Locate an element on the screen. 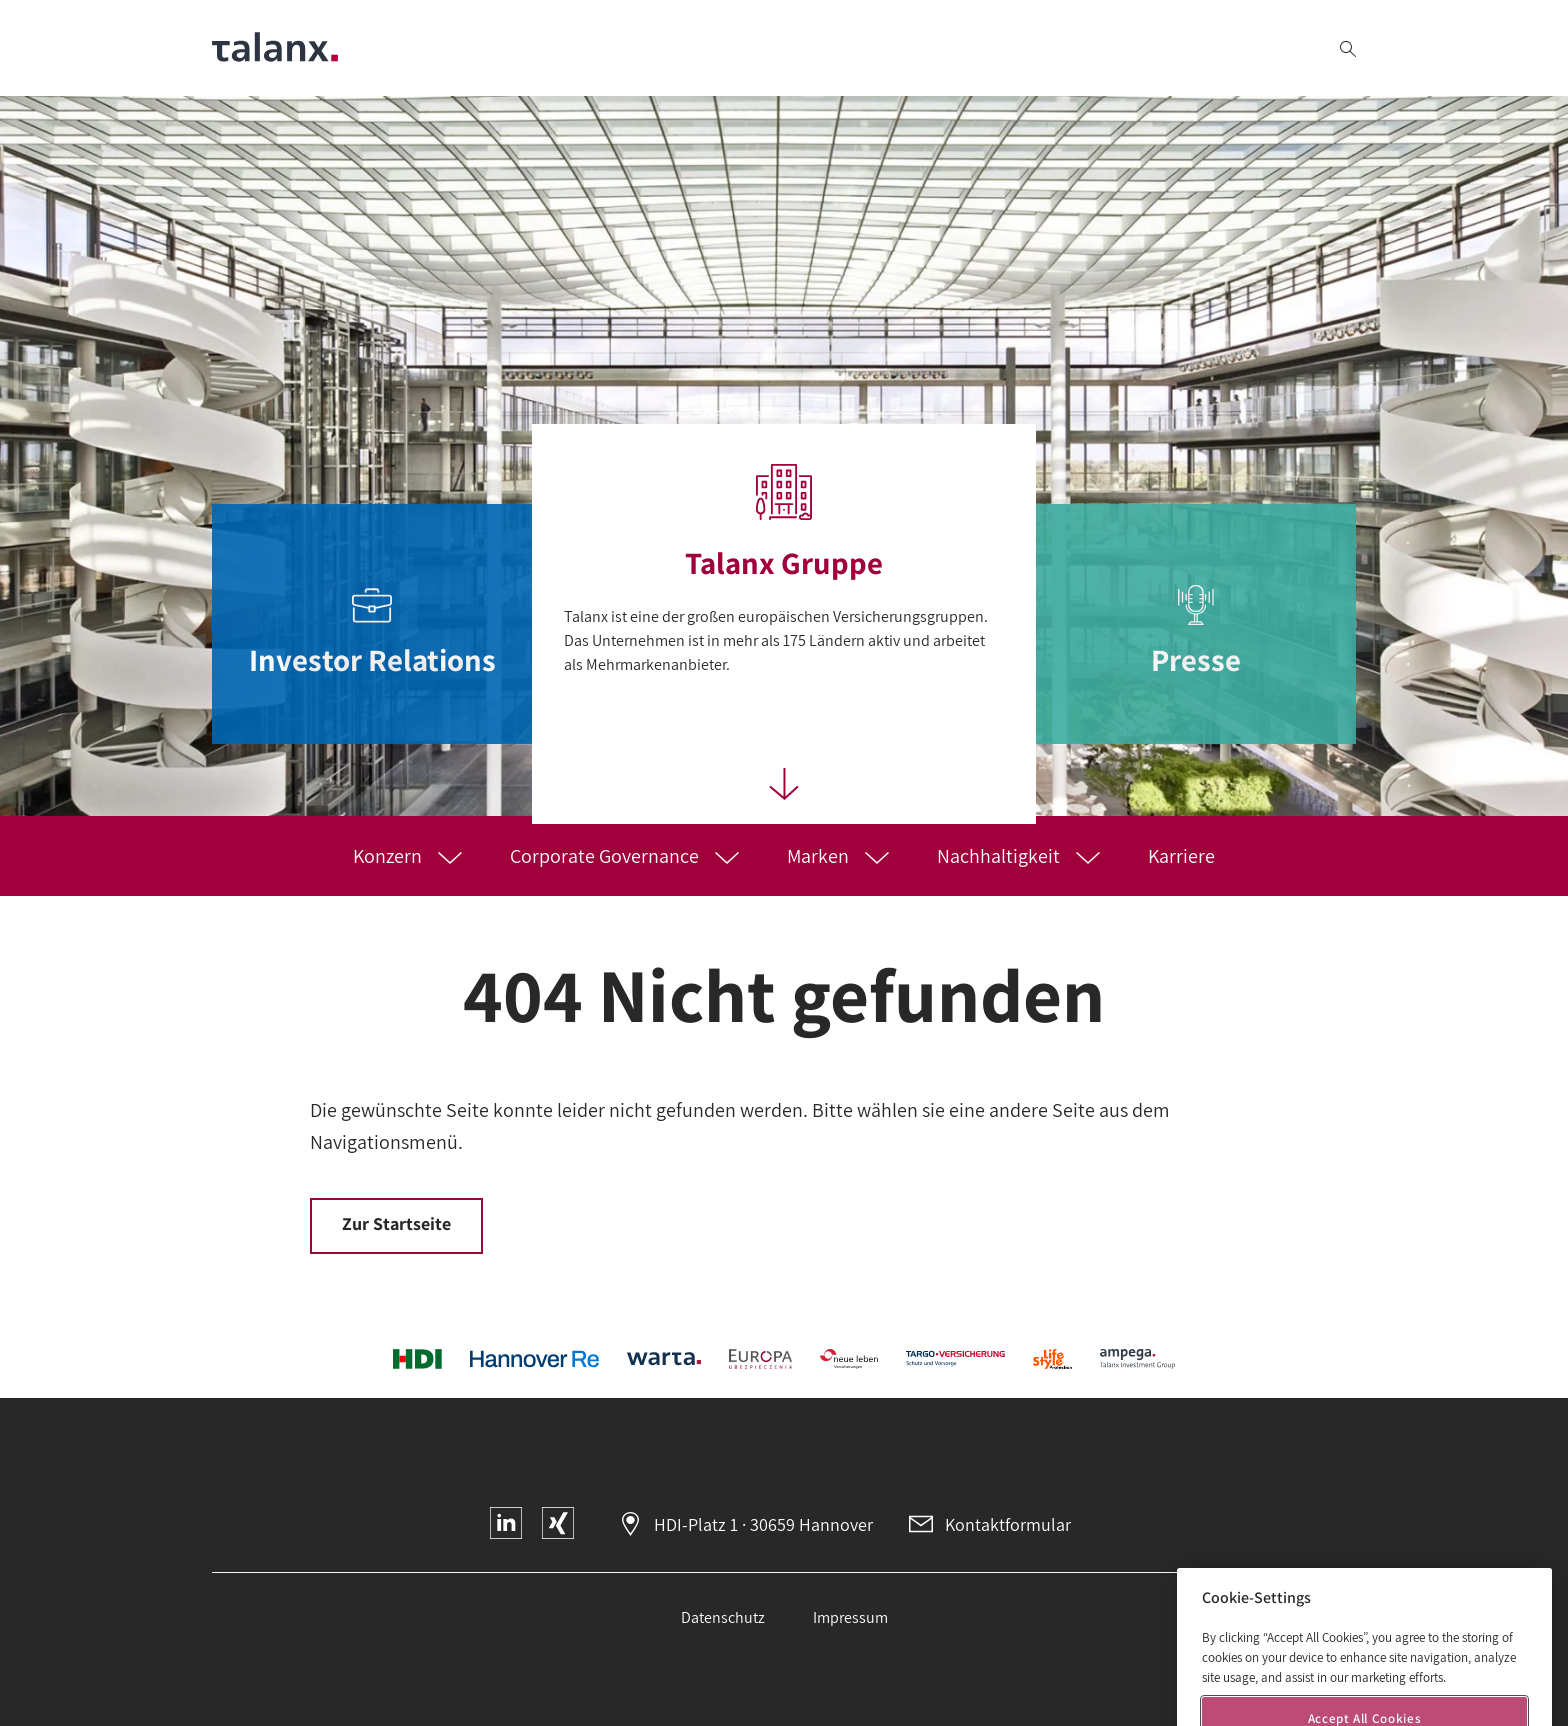 The image size is (1568, 1726). Datenschutz is located at coordinates (723, 1617).